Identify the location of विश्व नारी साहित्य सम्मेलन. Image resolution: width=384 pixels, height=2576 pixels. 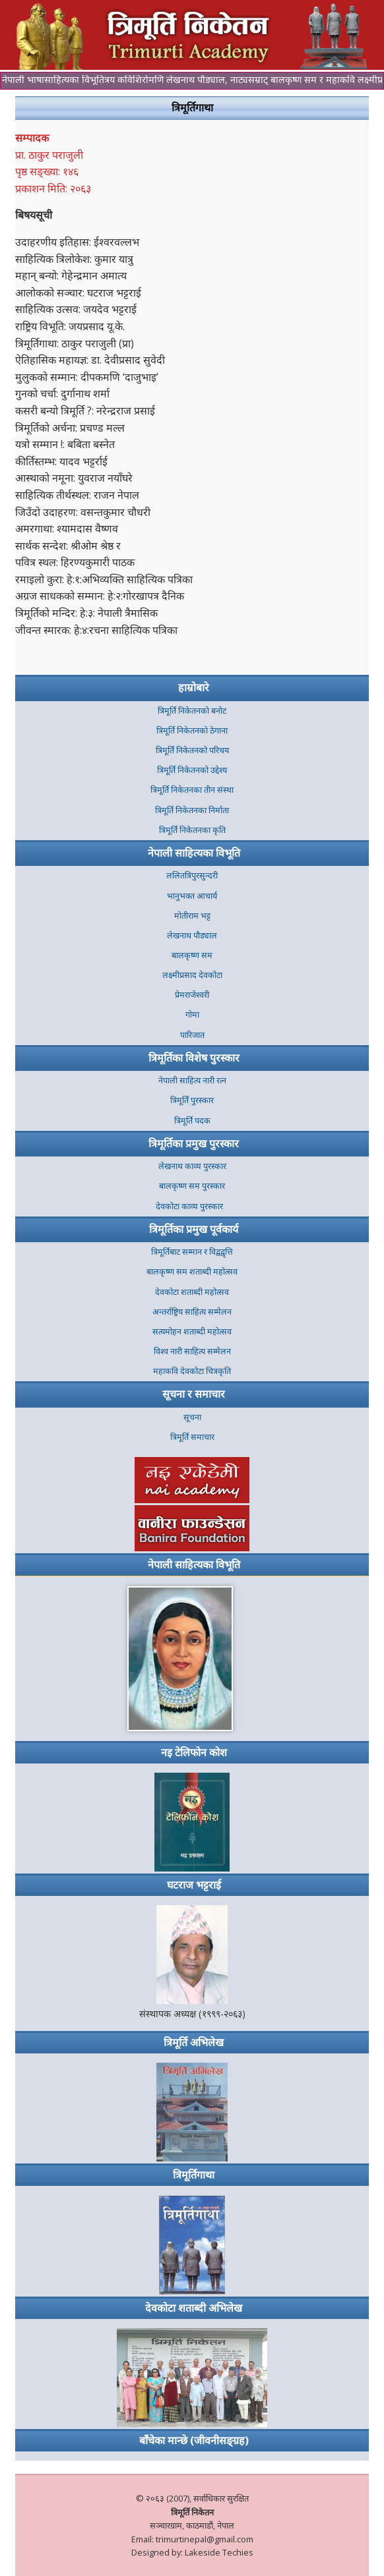
(192, 1351).